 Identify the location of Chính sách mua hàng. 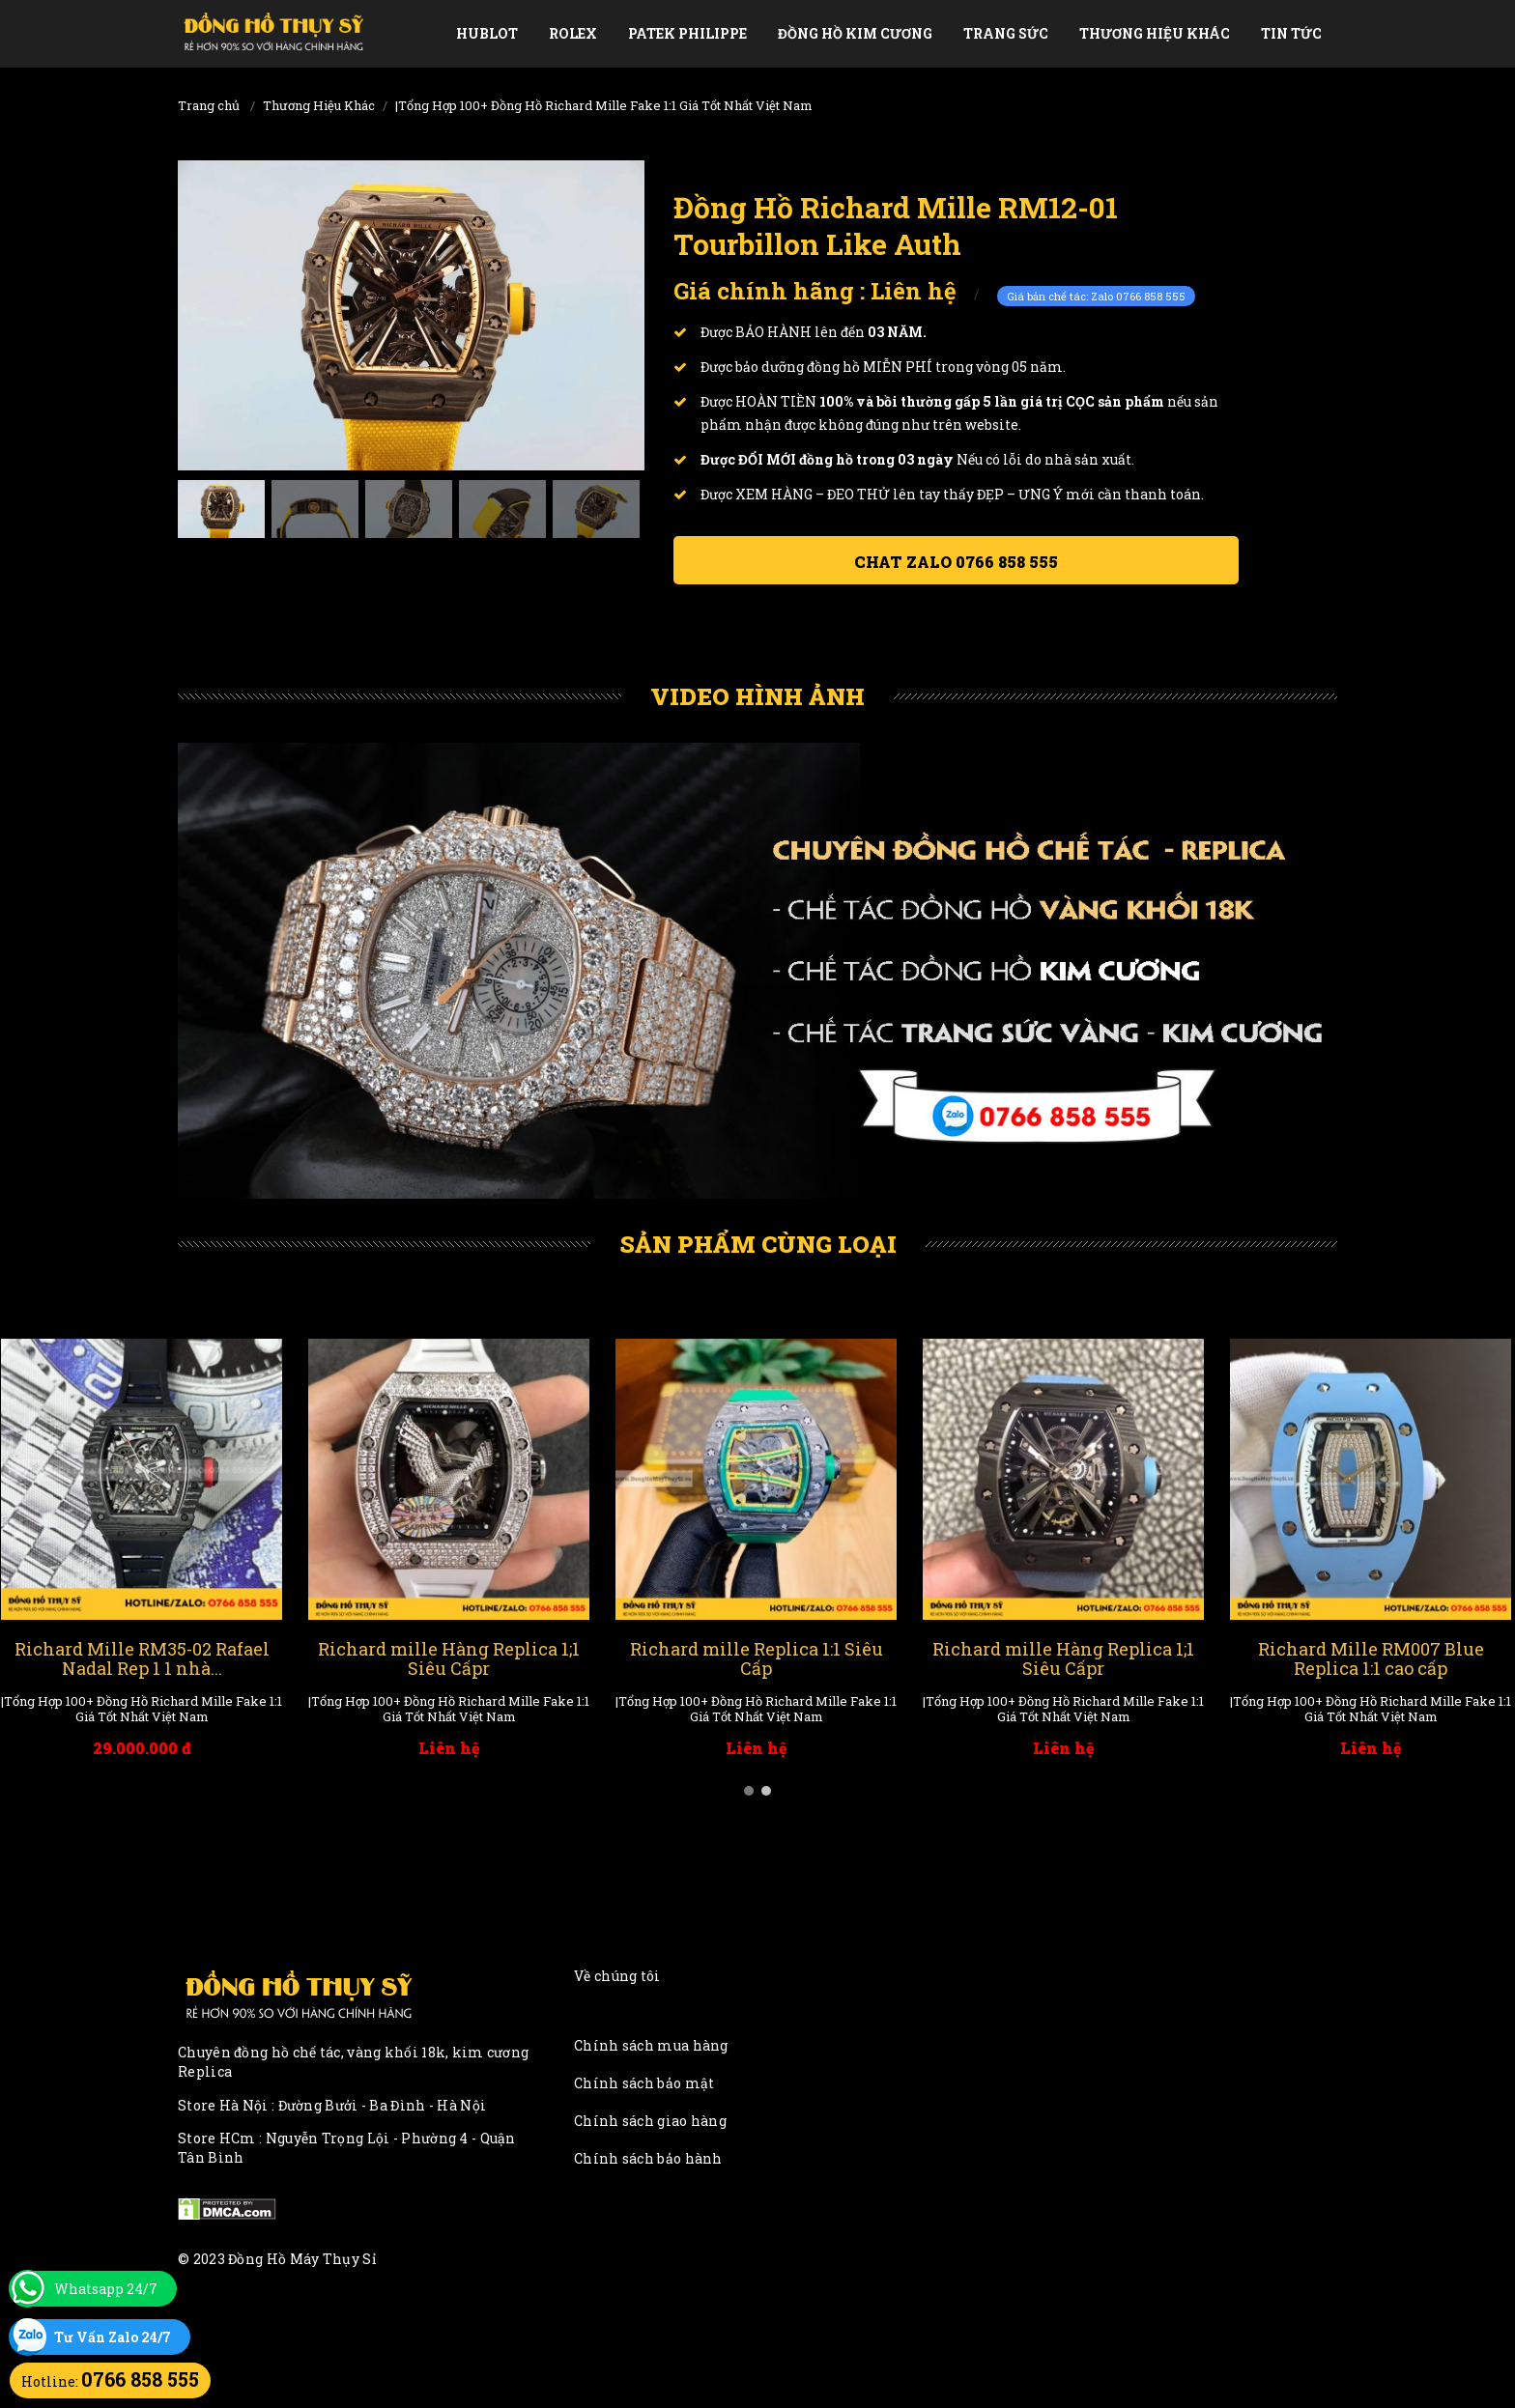
(651, 2045).